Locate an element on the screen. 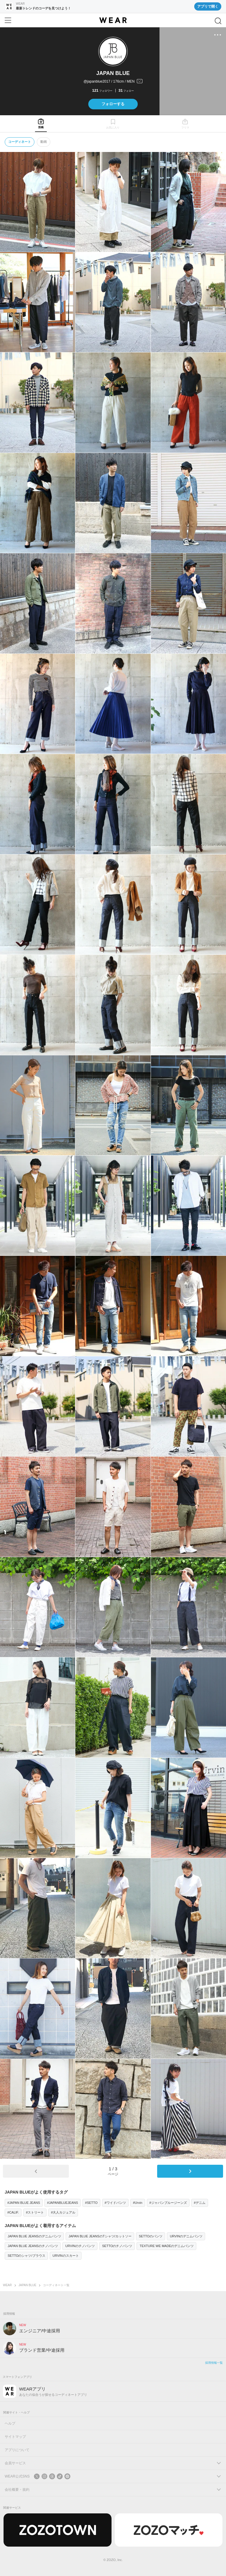 The width and height of the screenshot is (226, 2576). WEAR is located at coordinates (7, 2285).